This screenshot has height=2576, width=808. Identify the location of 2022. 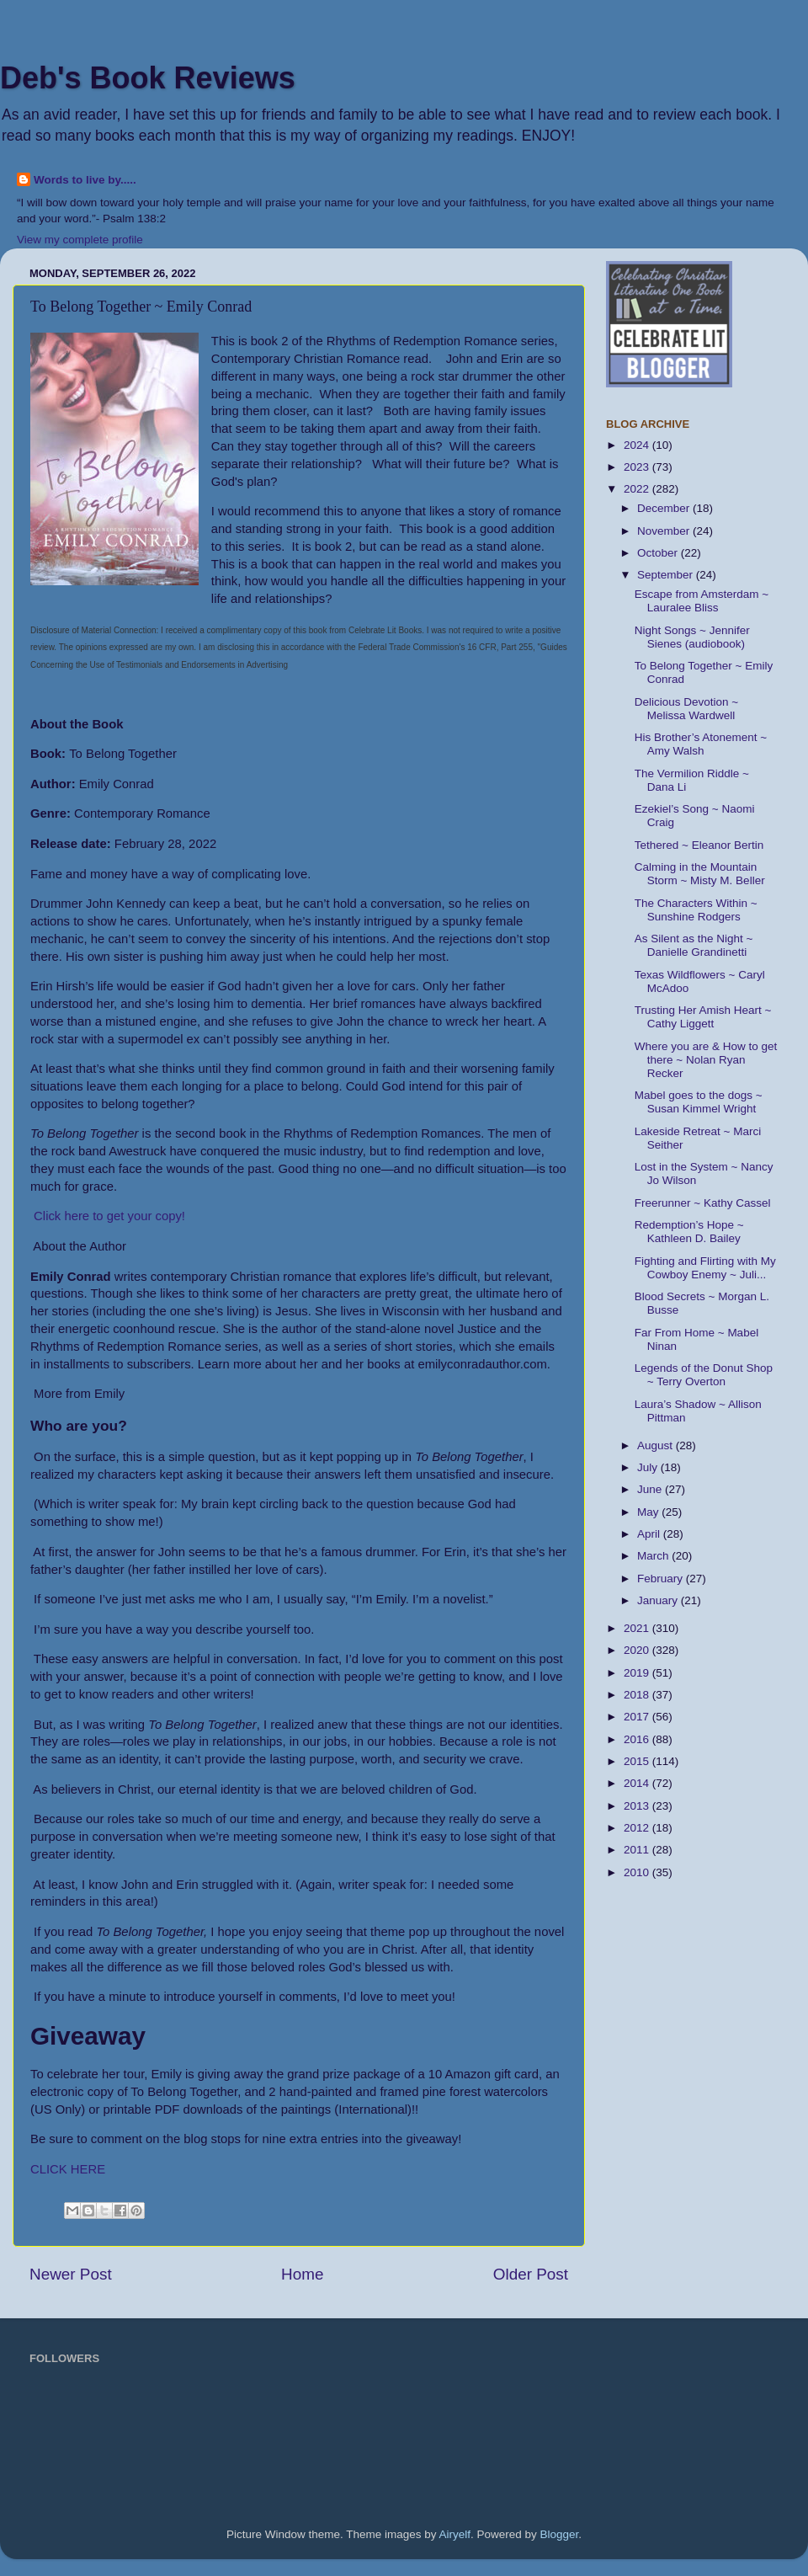
(638, 489).